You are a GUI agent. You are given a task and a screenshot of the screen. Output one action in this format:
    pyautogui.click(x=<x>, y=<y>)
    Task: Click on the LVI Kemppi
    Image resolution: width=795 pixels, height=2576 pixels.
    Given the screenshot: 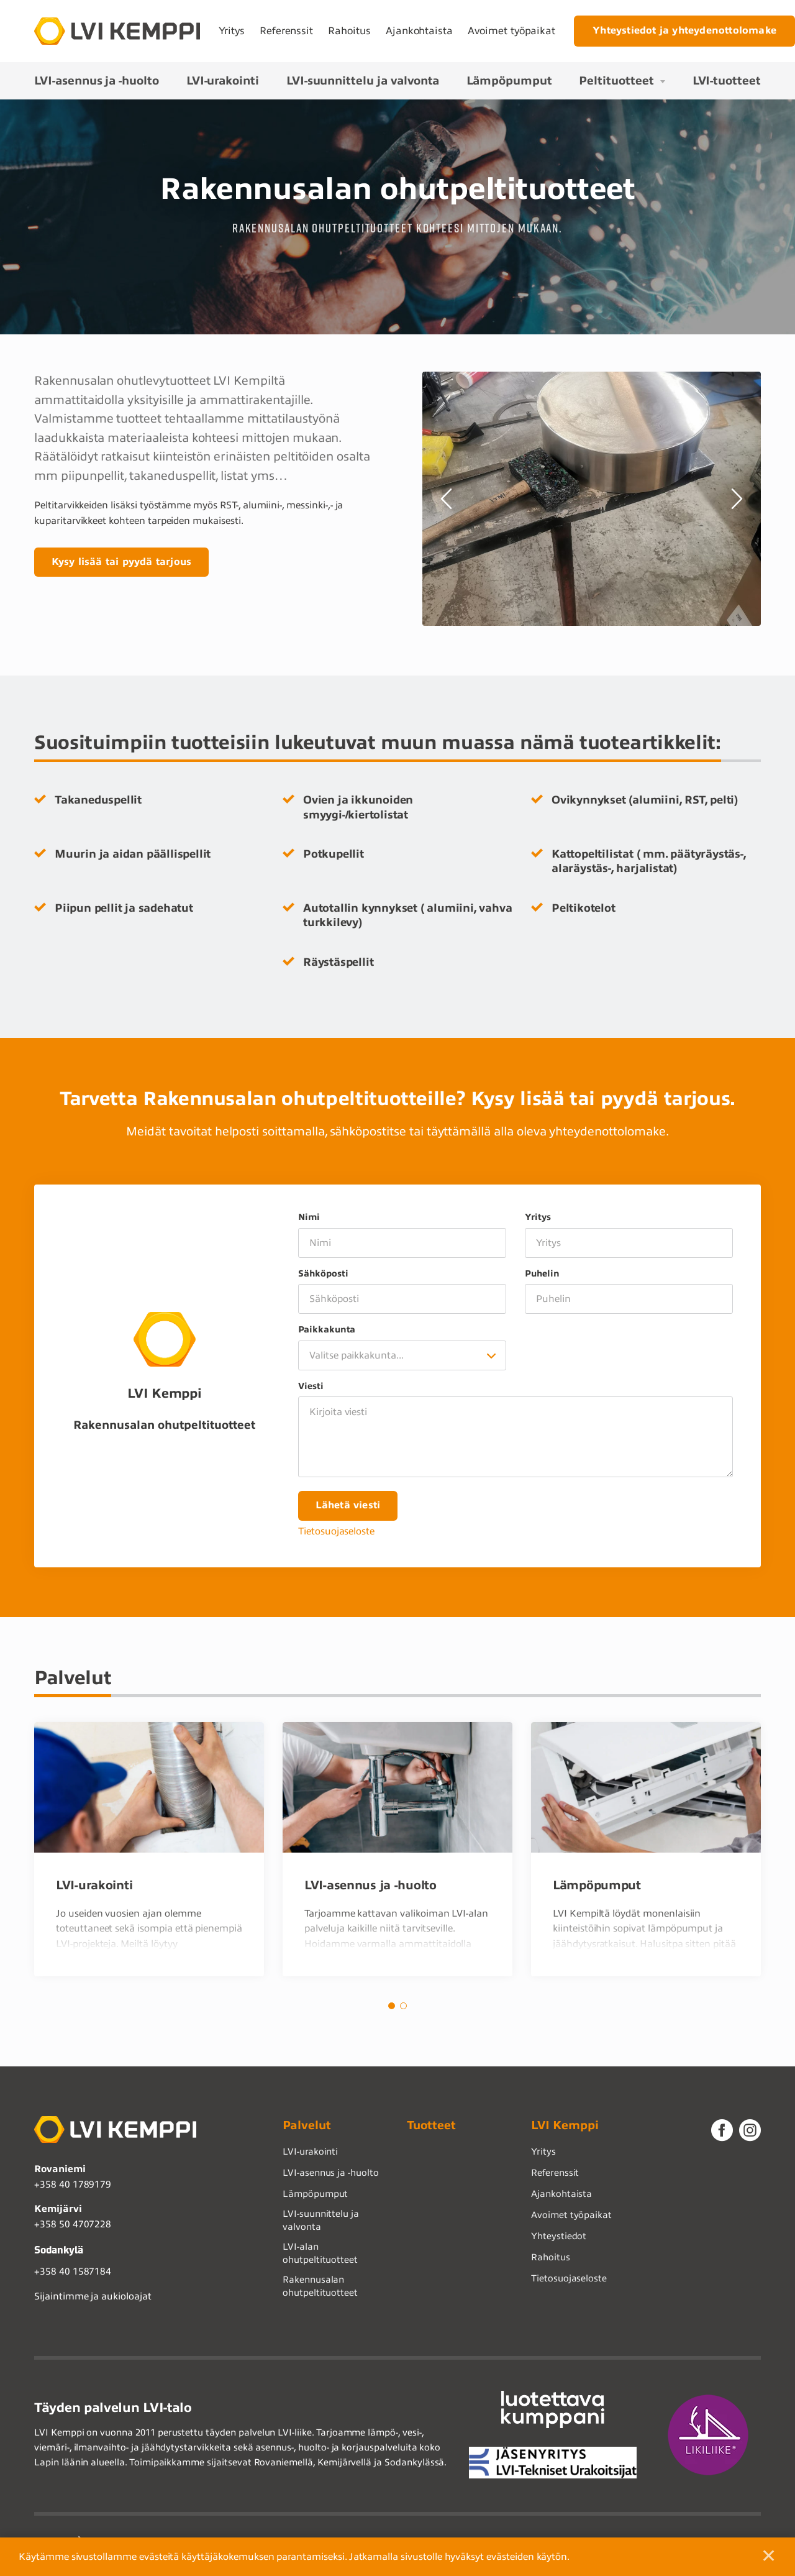 What is the action you would take?
    pyautogui.click(x=565, y=2127)
    